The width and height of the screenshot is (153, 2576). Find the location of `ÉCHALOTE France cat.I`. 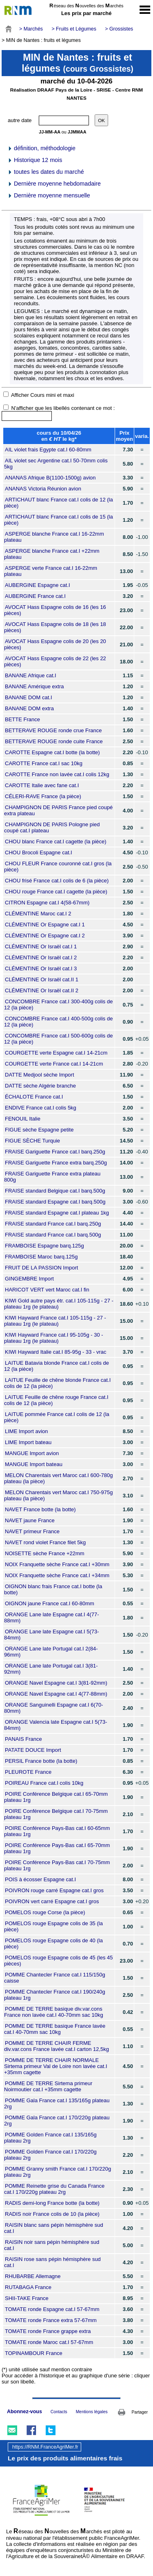

ÉCHALOTE France cat.I is located at coordinates (34, 1097).